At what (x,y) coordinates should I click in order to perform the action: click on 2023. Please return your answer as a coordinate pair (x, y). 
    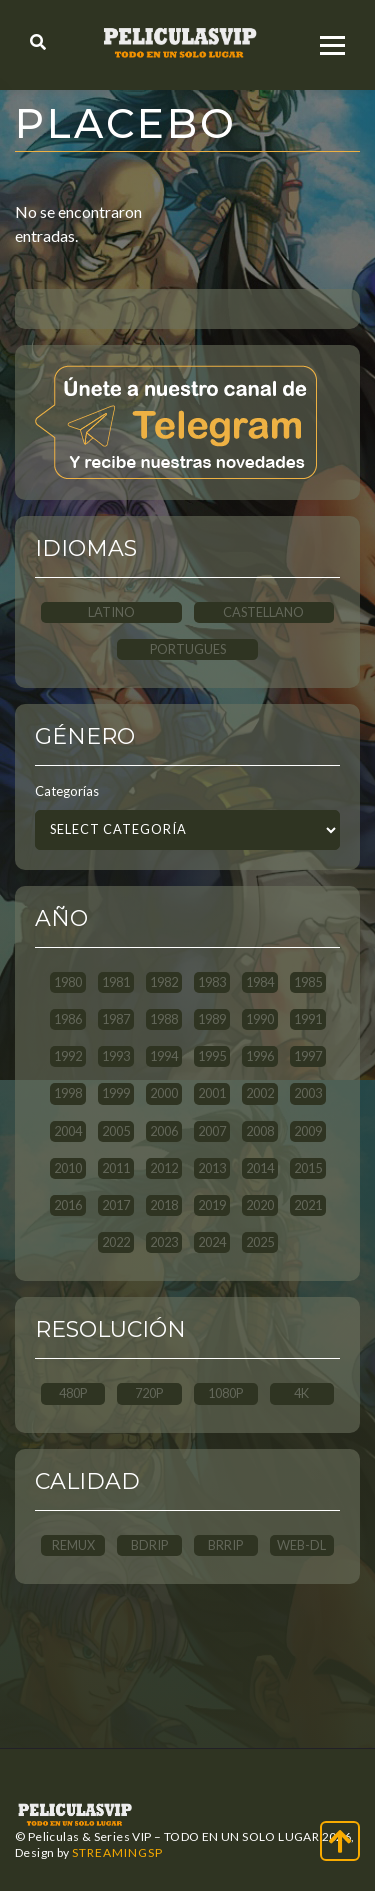
    Looking at the image, I should click on (164, 1242).